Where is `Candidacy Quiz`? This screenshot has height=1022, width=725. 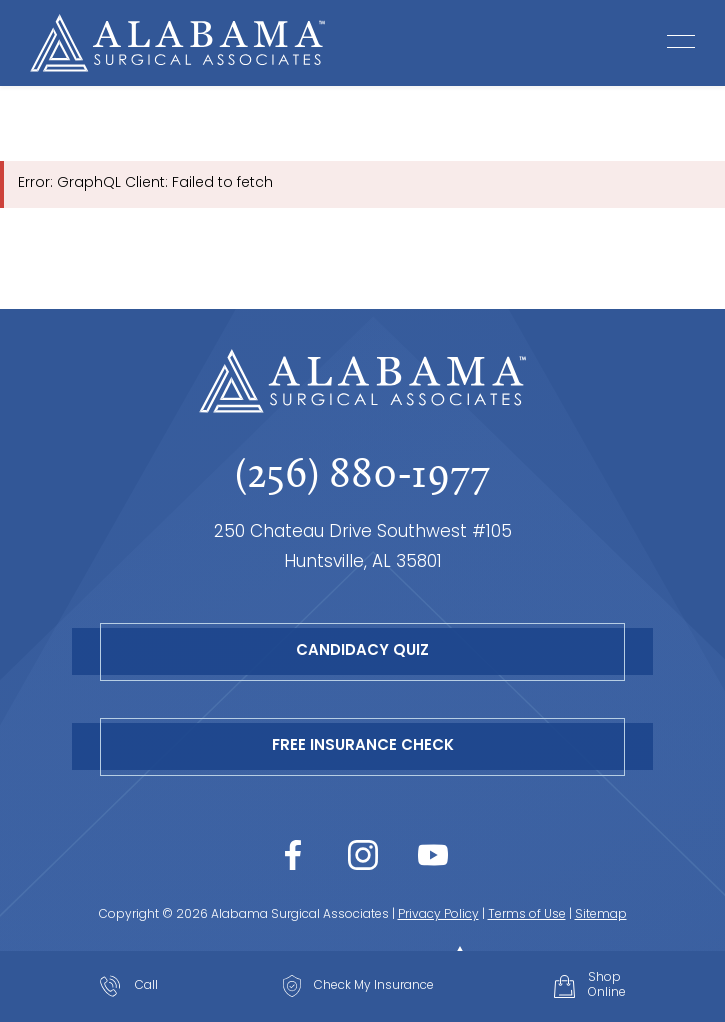 Candidacy Quiz is located at coordinates (362, 651).